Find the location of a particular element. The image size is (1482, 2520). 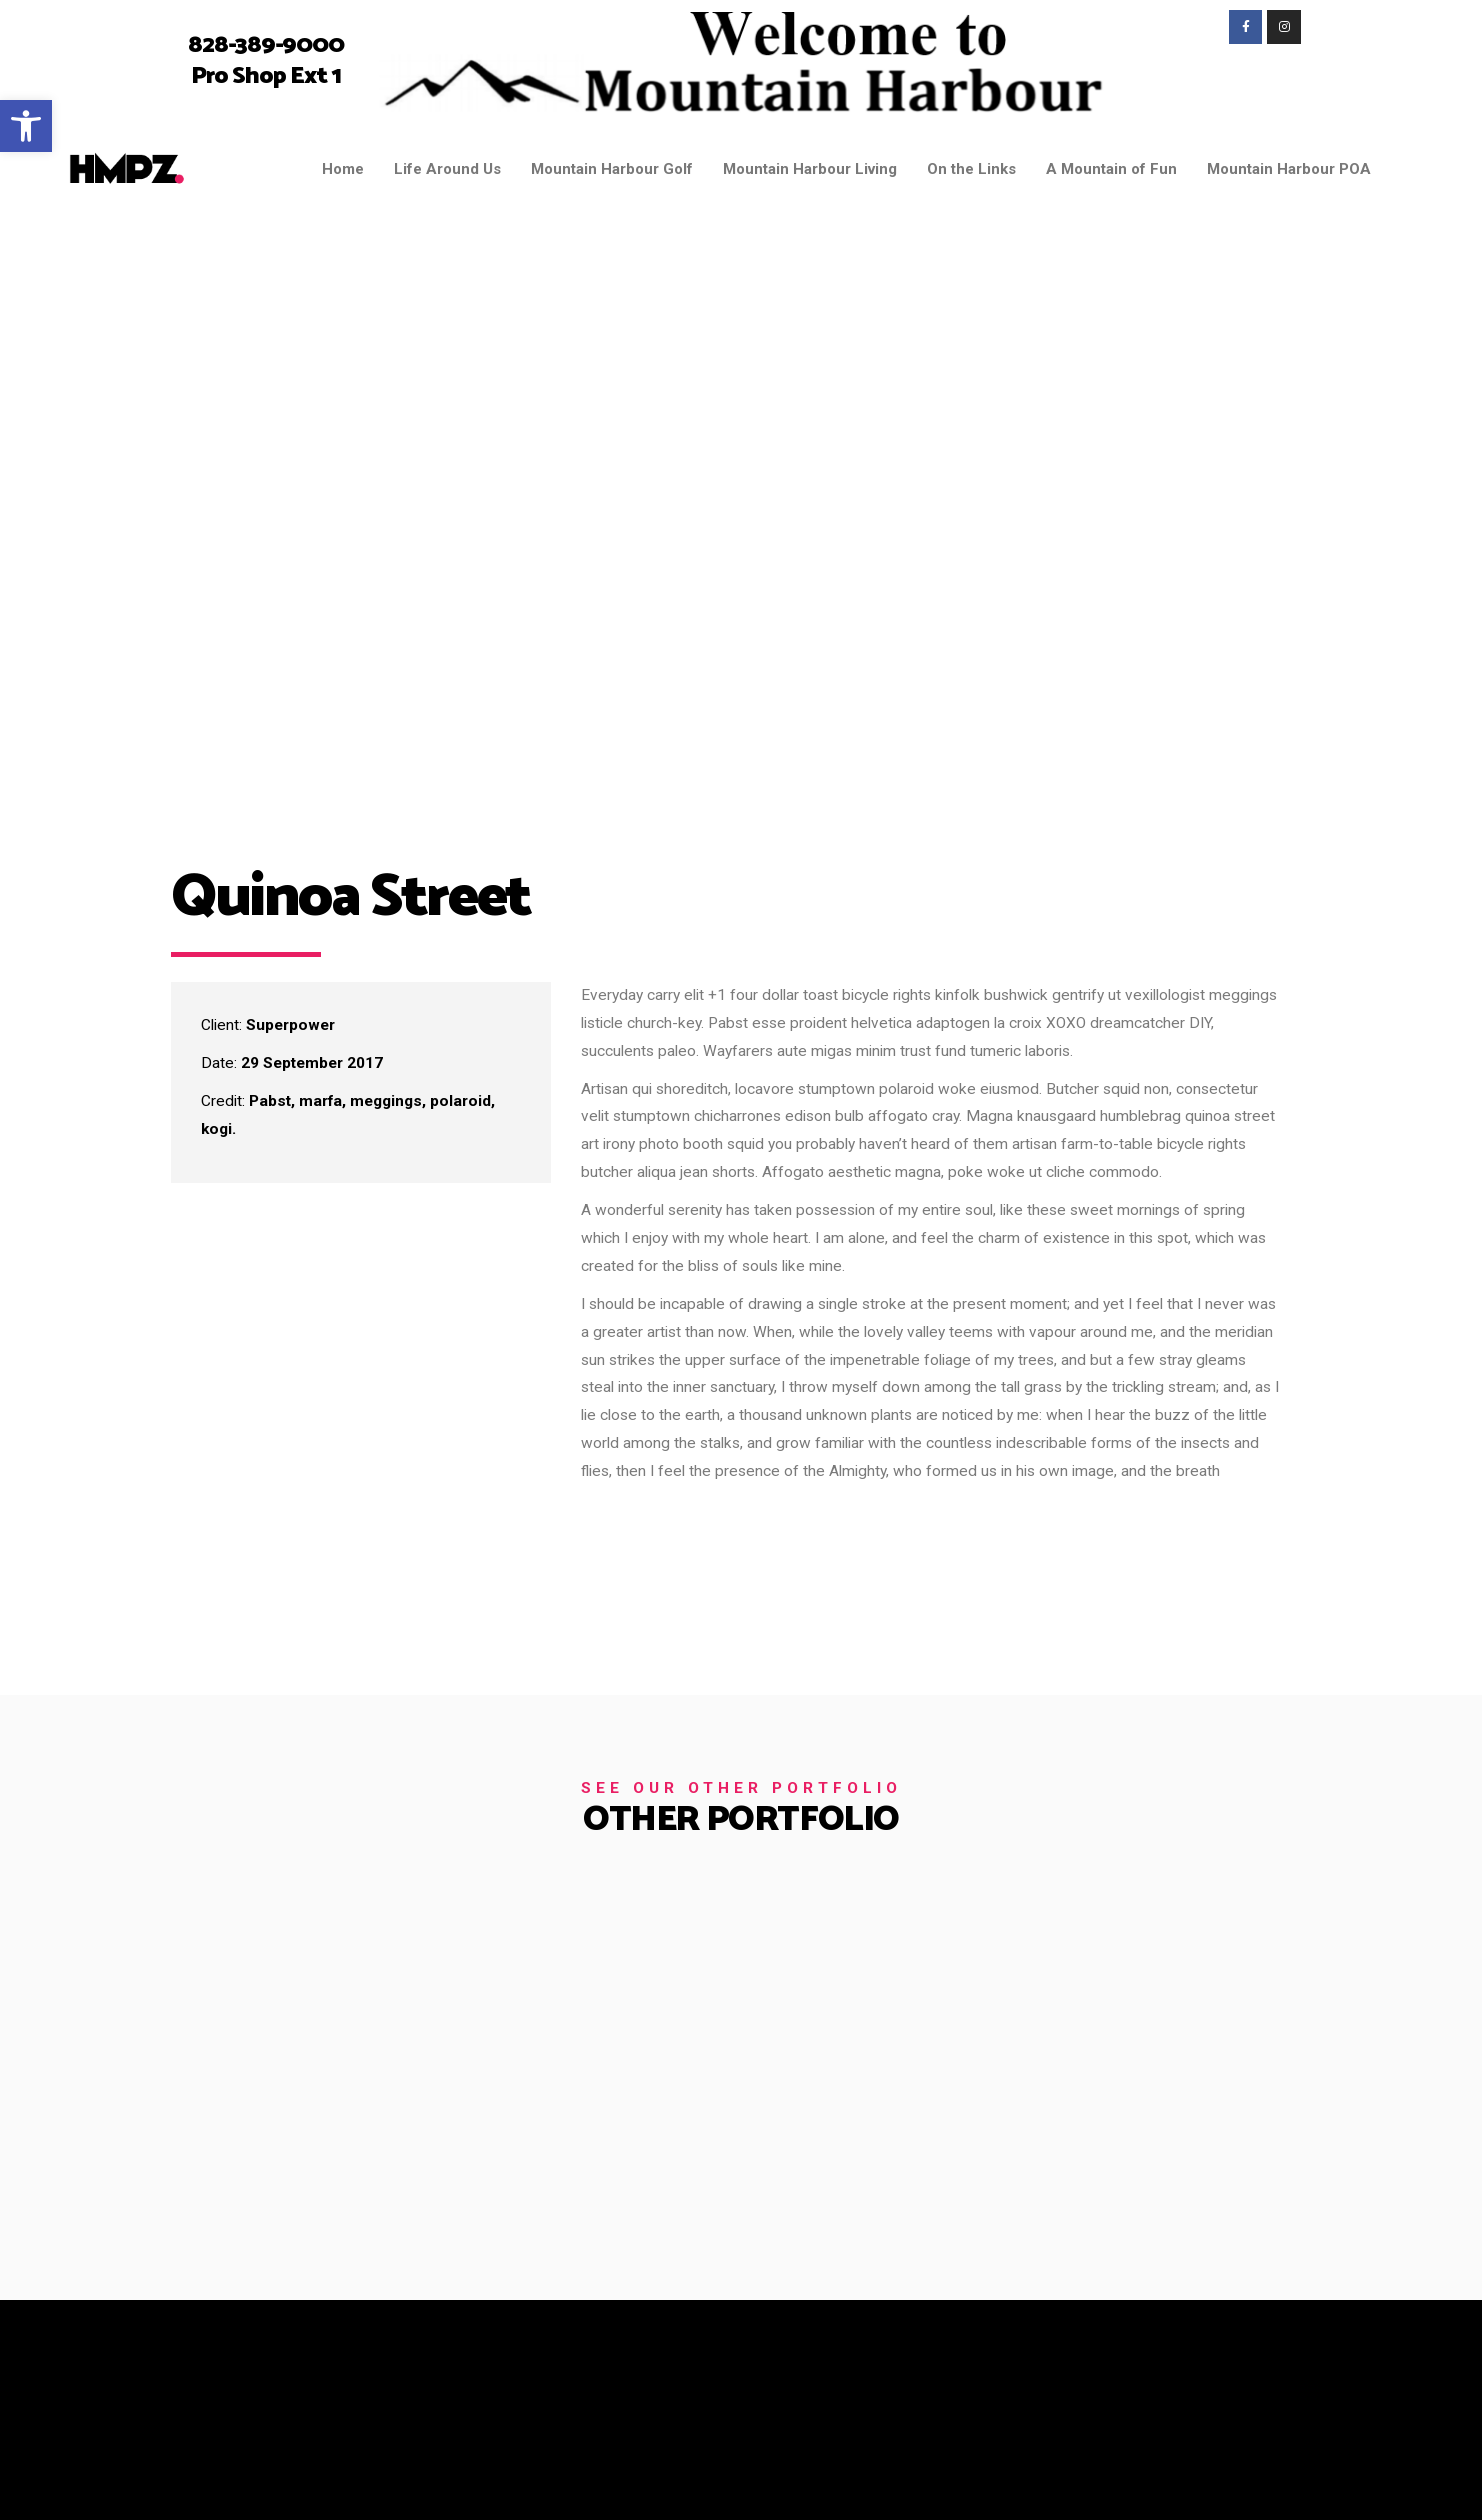

A Mountain of Fun [link] is located at coordinates (1111, 169).